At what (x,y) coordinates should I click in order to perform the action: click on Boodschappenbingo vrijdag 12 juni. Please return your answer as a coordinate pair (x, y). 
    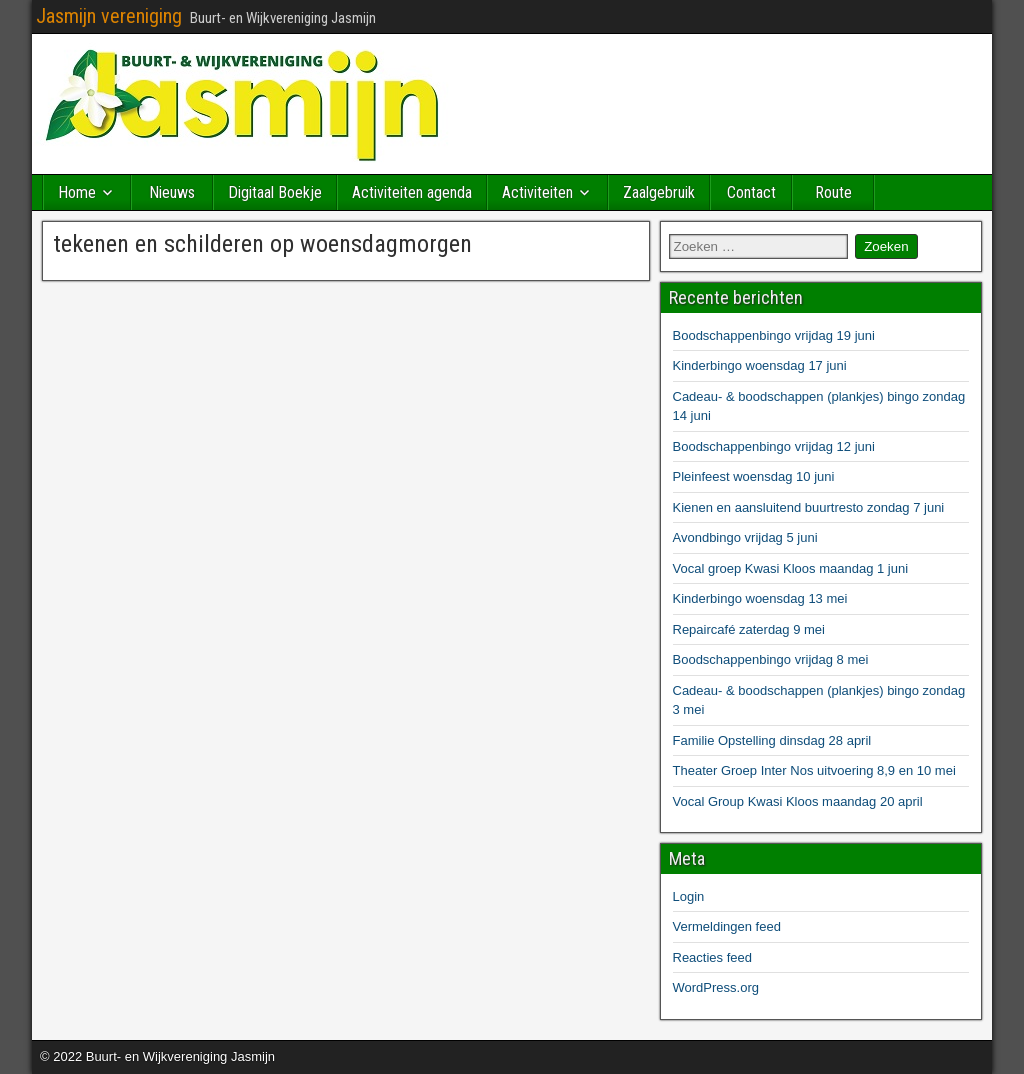
    Looking at the image, I should click on (774, 446).